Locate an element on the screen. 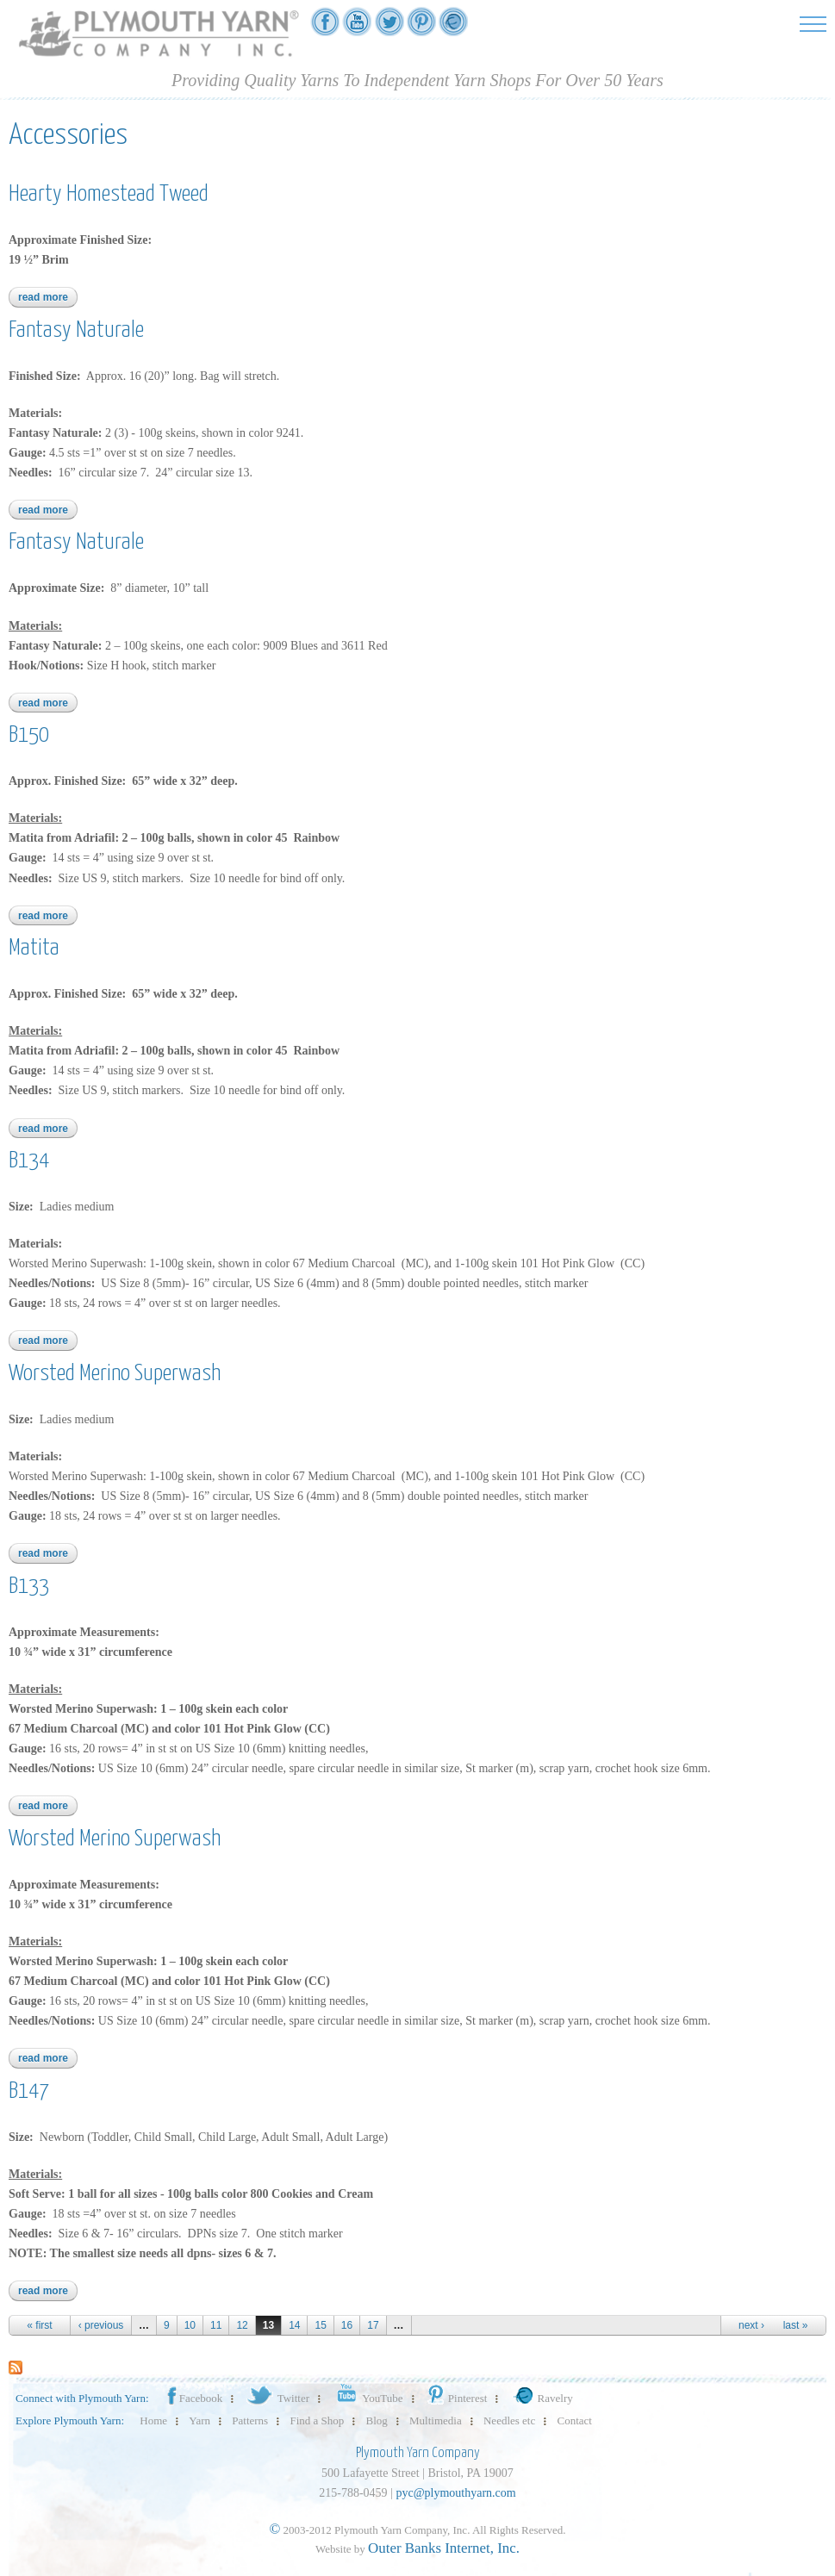  Outer Banks Internet, Inc. is located at coordinates (444, 2548).